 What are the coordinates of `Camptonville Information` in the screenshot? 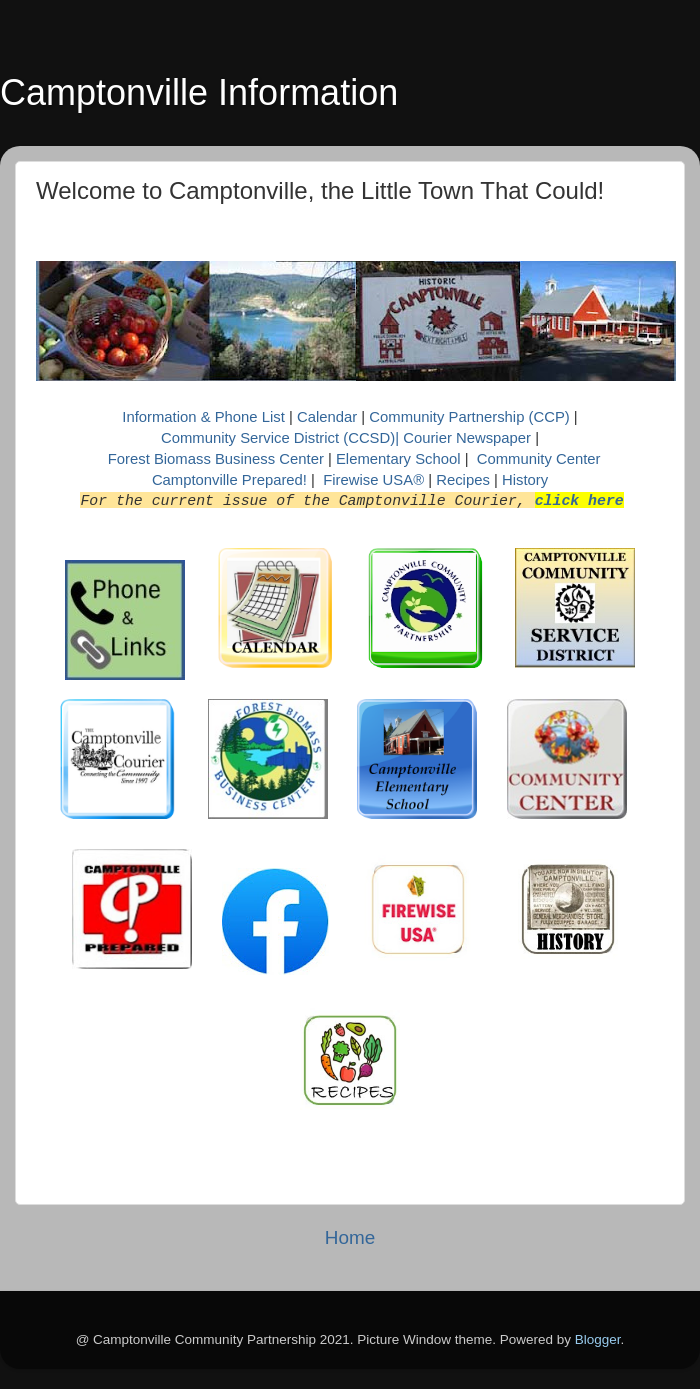 It's located at (199, 92).